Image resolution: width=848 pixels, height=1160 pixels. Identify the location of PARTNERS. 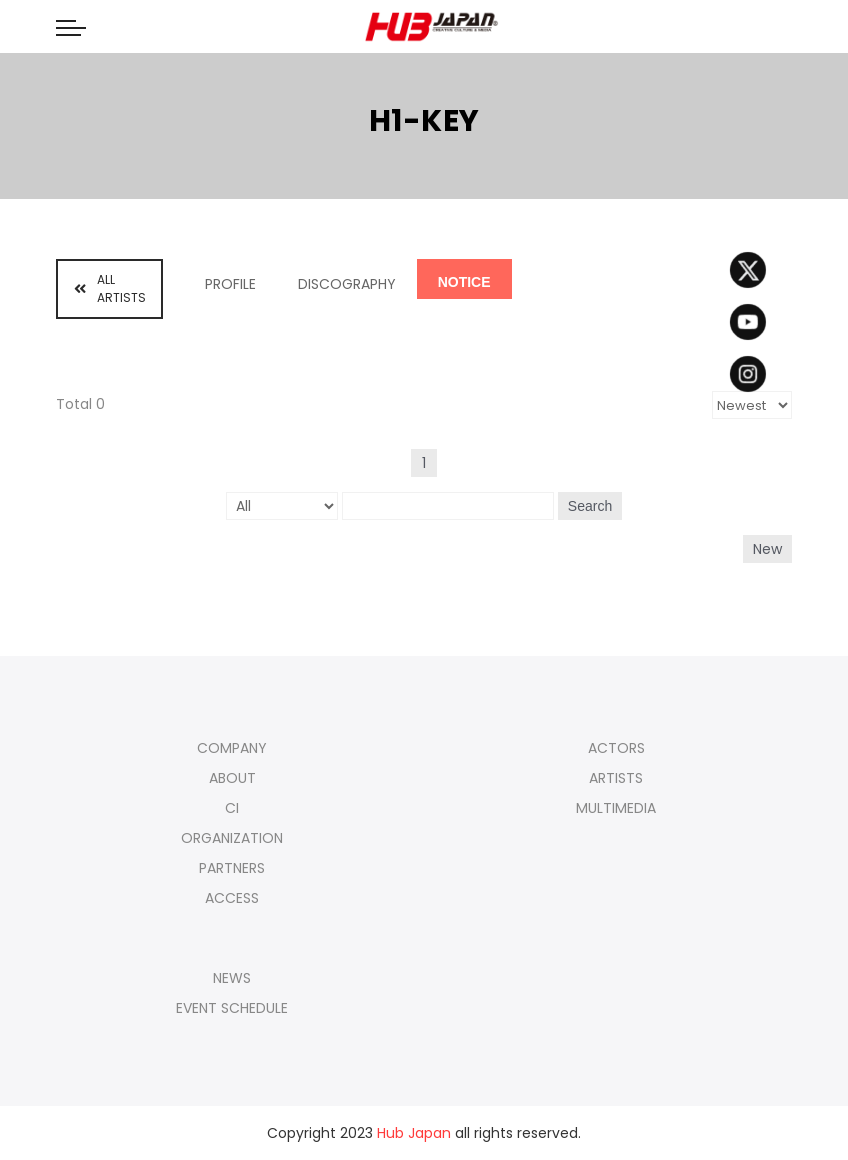
(232, 868).